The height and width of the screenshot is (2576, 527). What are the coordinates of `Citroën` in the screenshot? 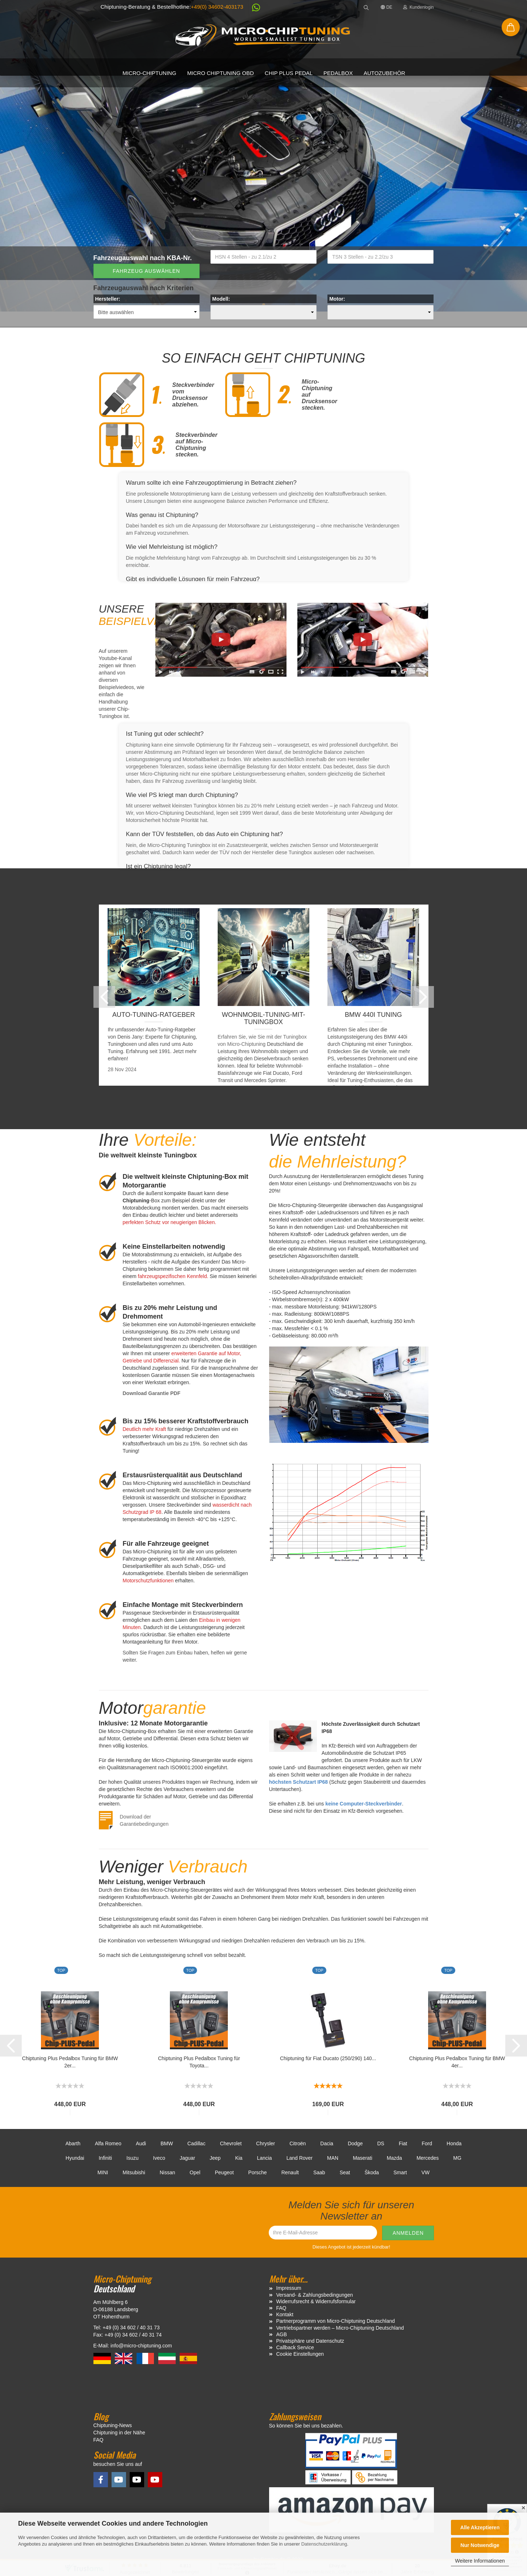 It's located at (297, 2143).